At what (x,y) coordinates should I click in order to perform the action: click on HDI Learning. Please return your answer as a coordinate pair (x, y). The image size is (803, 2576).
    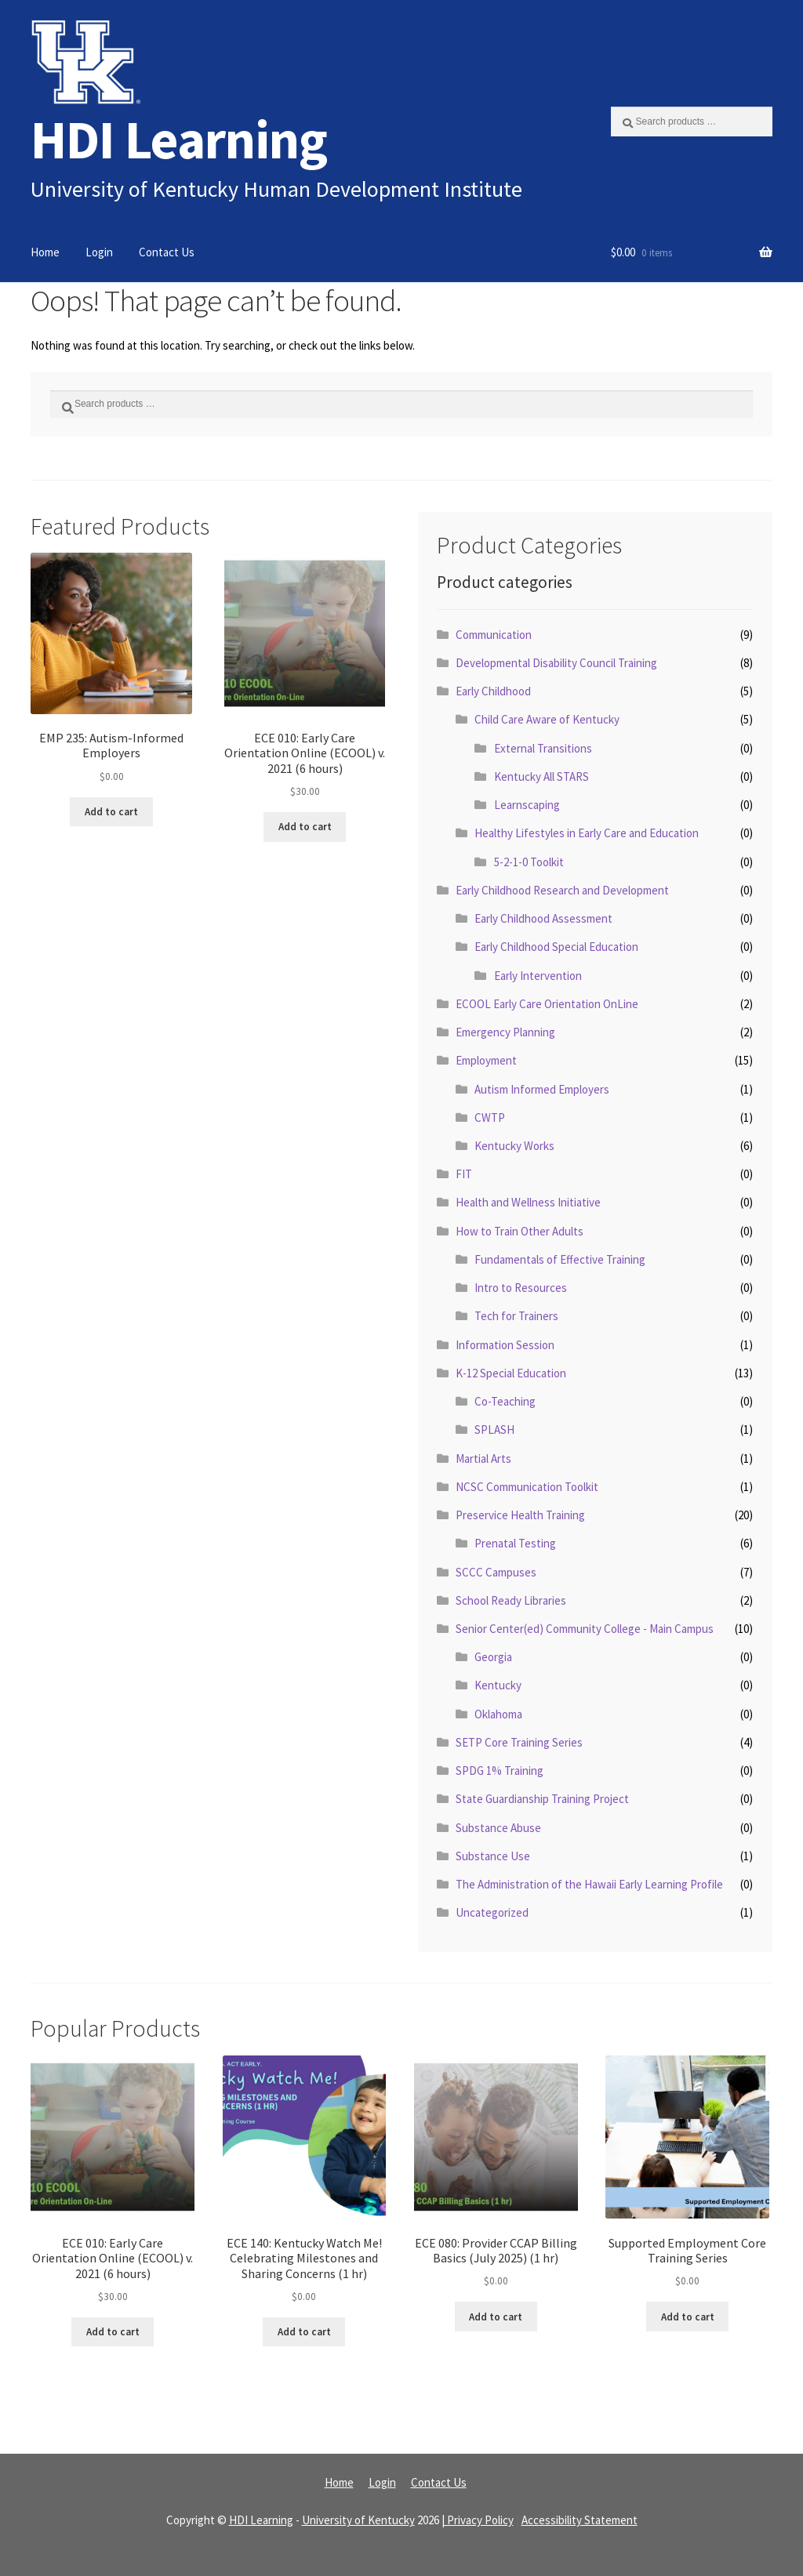
    Looking at the image, I should click on (179, 139).